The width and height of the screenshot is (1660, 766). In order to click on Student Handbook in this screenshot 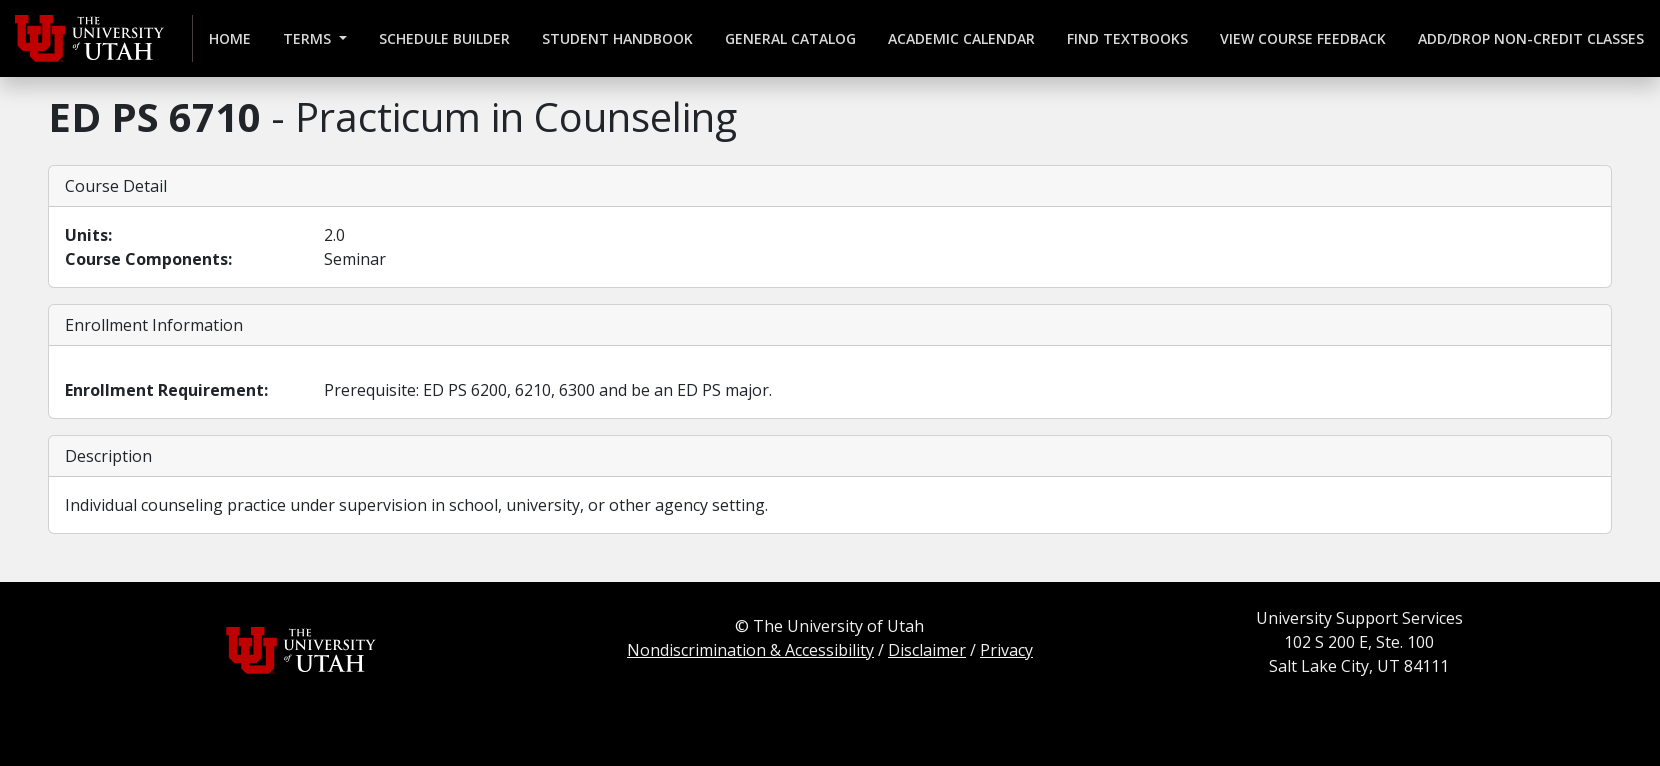, I will do `click(617, 38)`.